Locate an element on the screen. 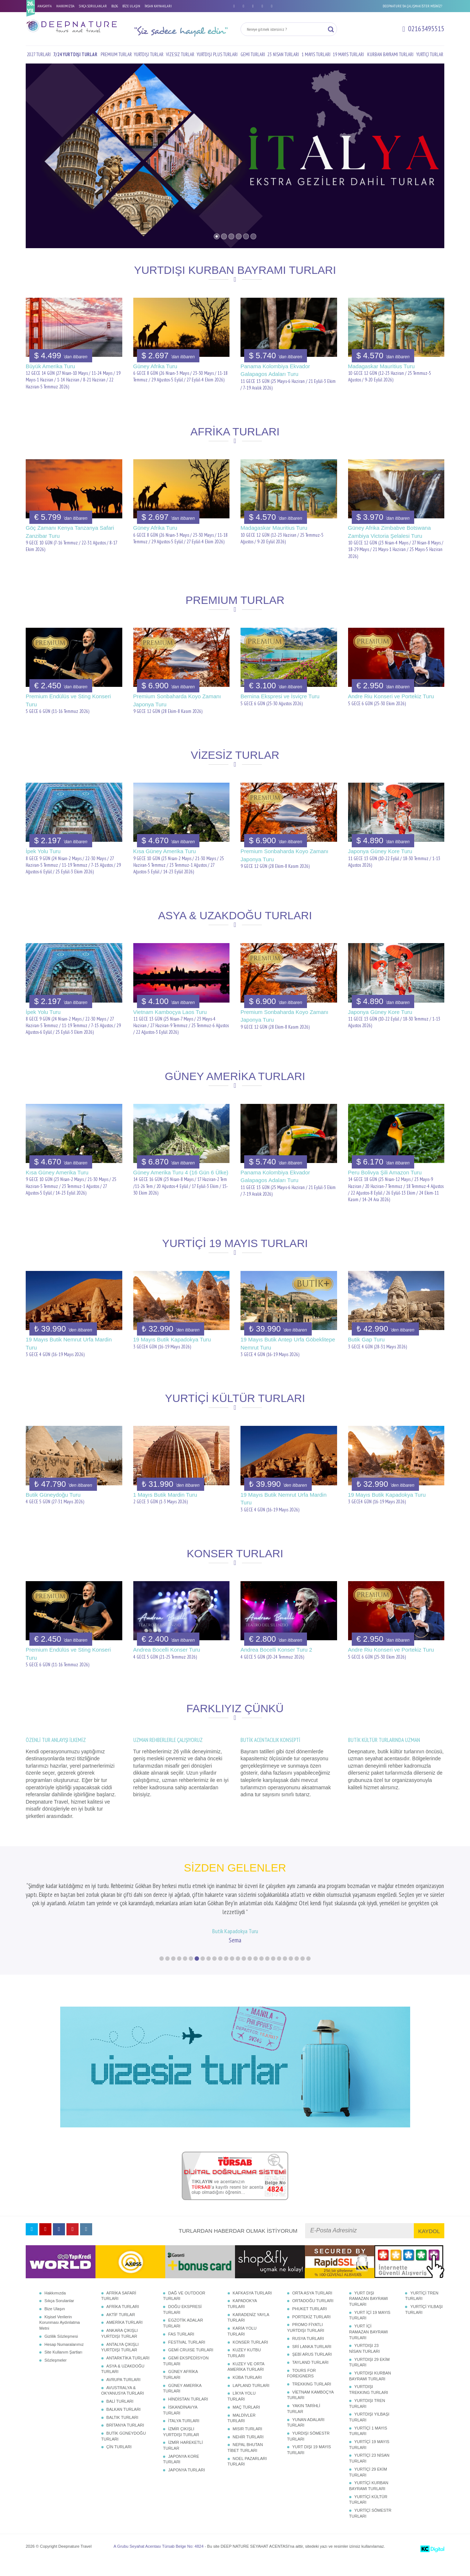  LİKYA YOLU TURLARI is located at coordinates (242, 2410).